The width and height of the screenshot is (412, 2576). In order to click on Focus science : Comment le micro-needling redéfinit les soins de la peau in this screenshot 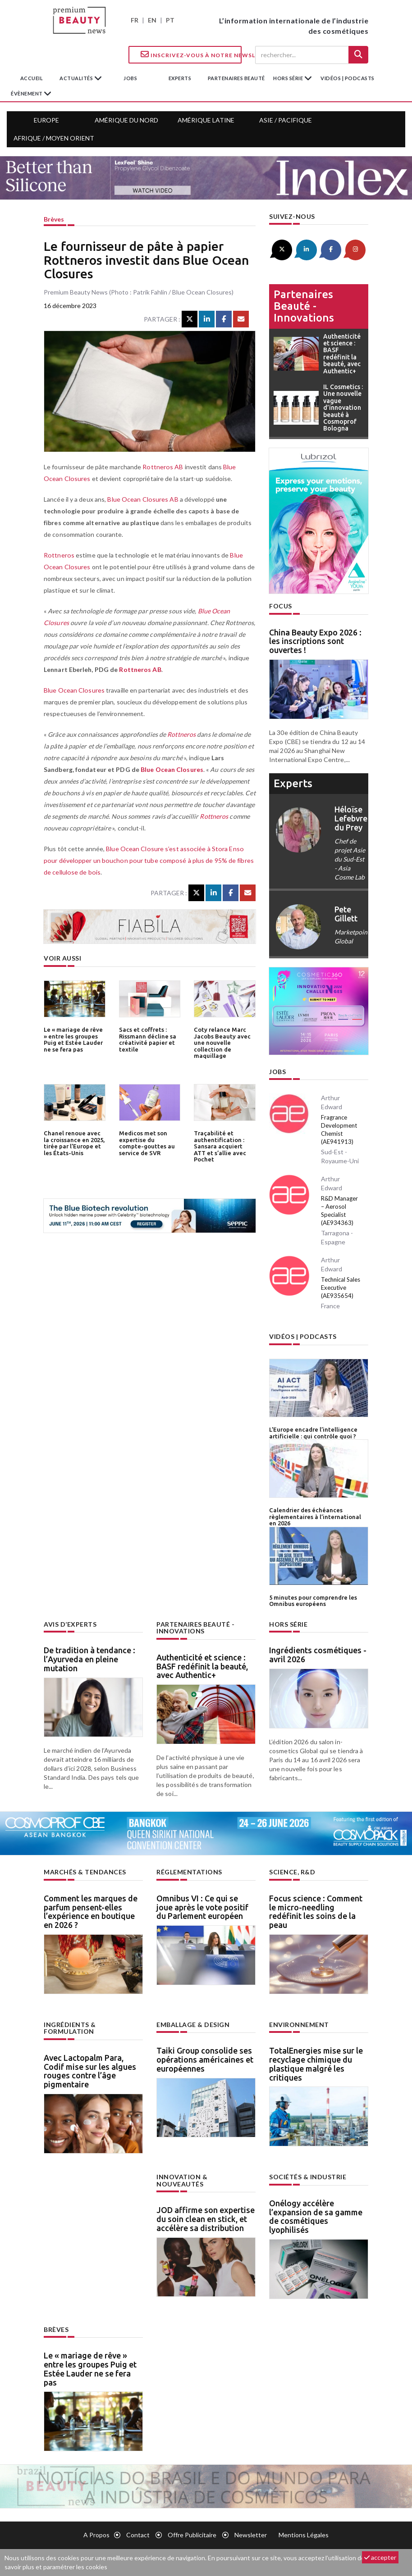, I will do `click(315, 1910)`.